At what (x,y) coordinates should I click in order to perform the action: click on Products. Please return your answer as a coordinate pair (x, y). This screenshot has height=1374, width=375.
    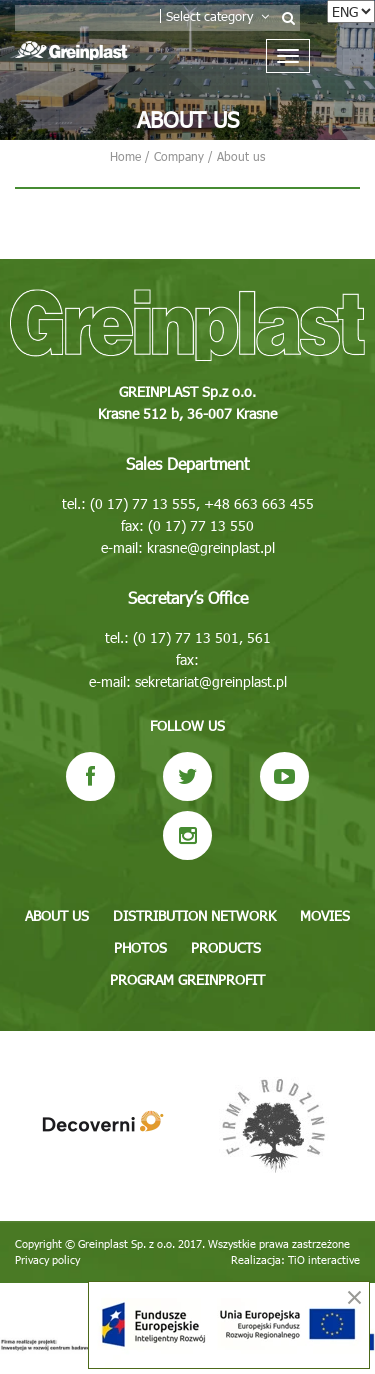
    Looking at the image, I should click on (226, 947).